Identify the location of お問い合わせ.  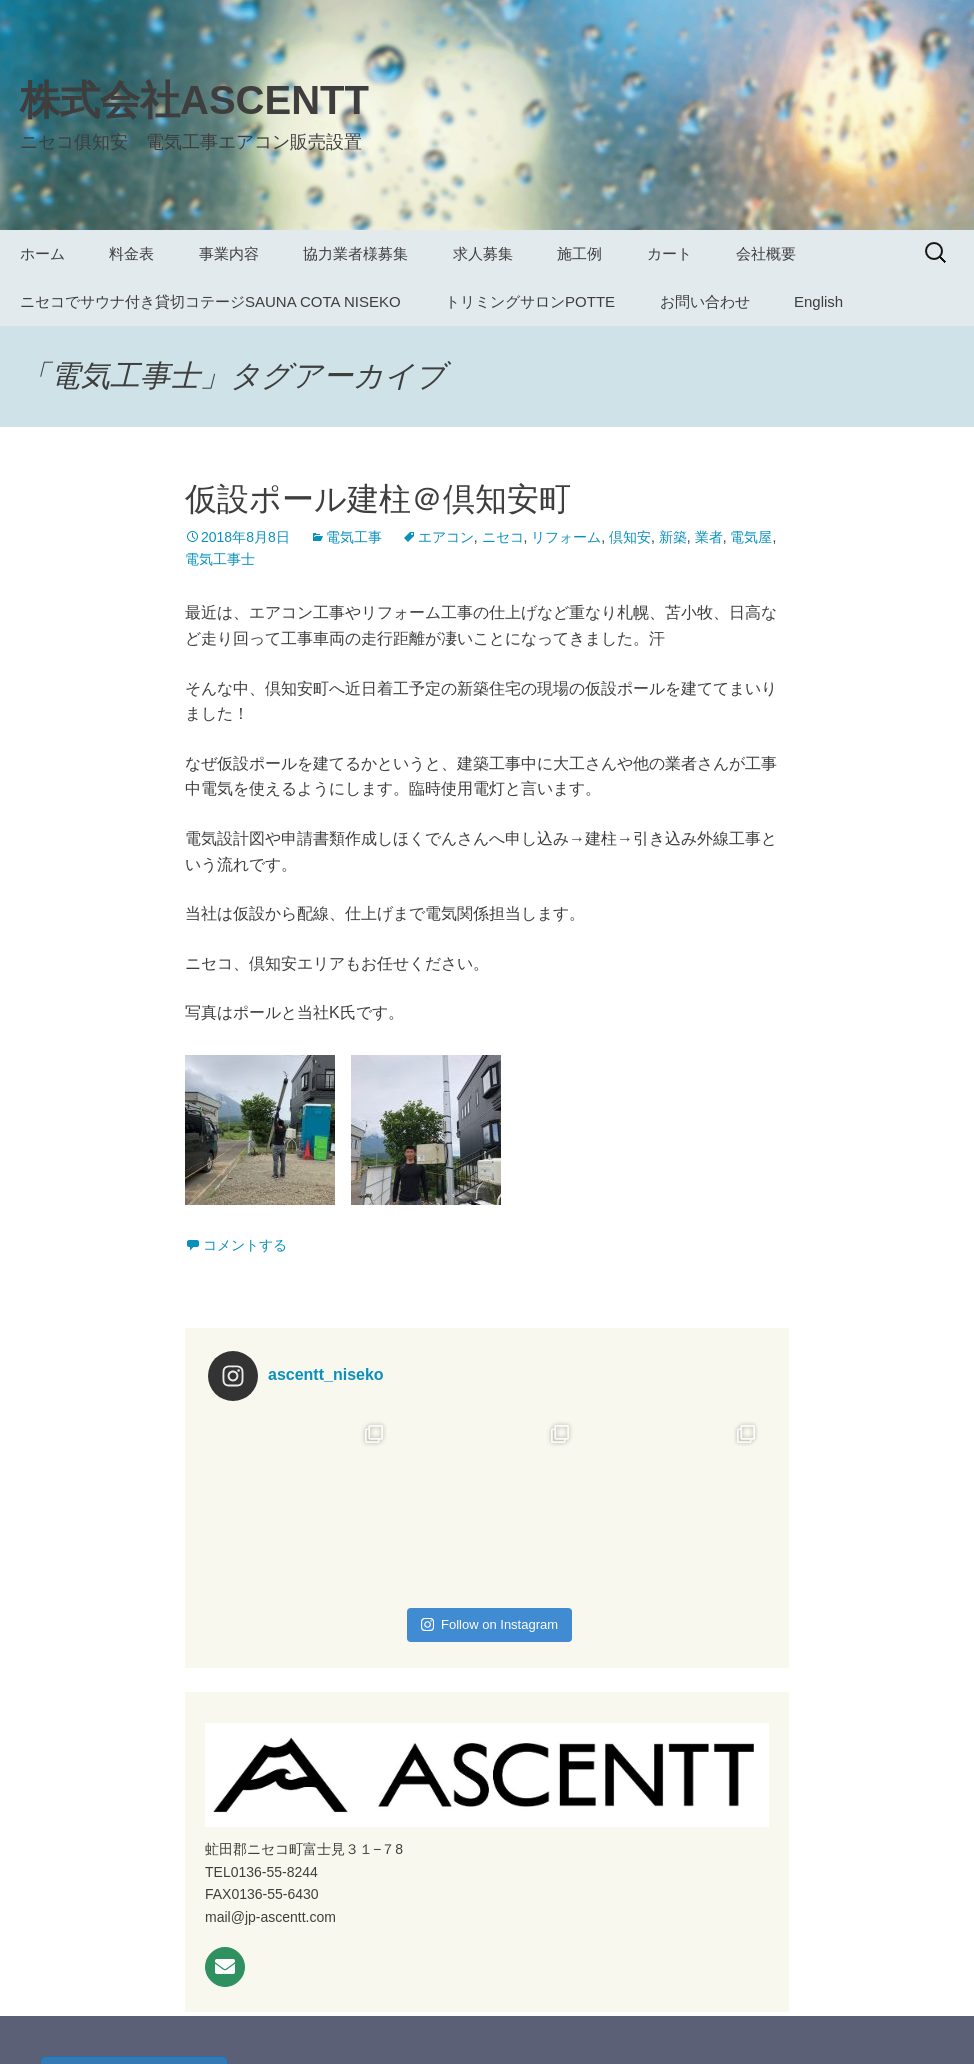
(705, 301).